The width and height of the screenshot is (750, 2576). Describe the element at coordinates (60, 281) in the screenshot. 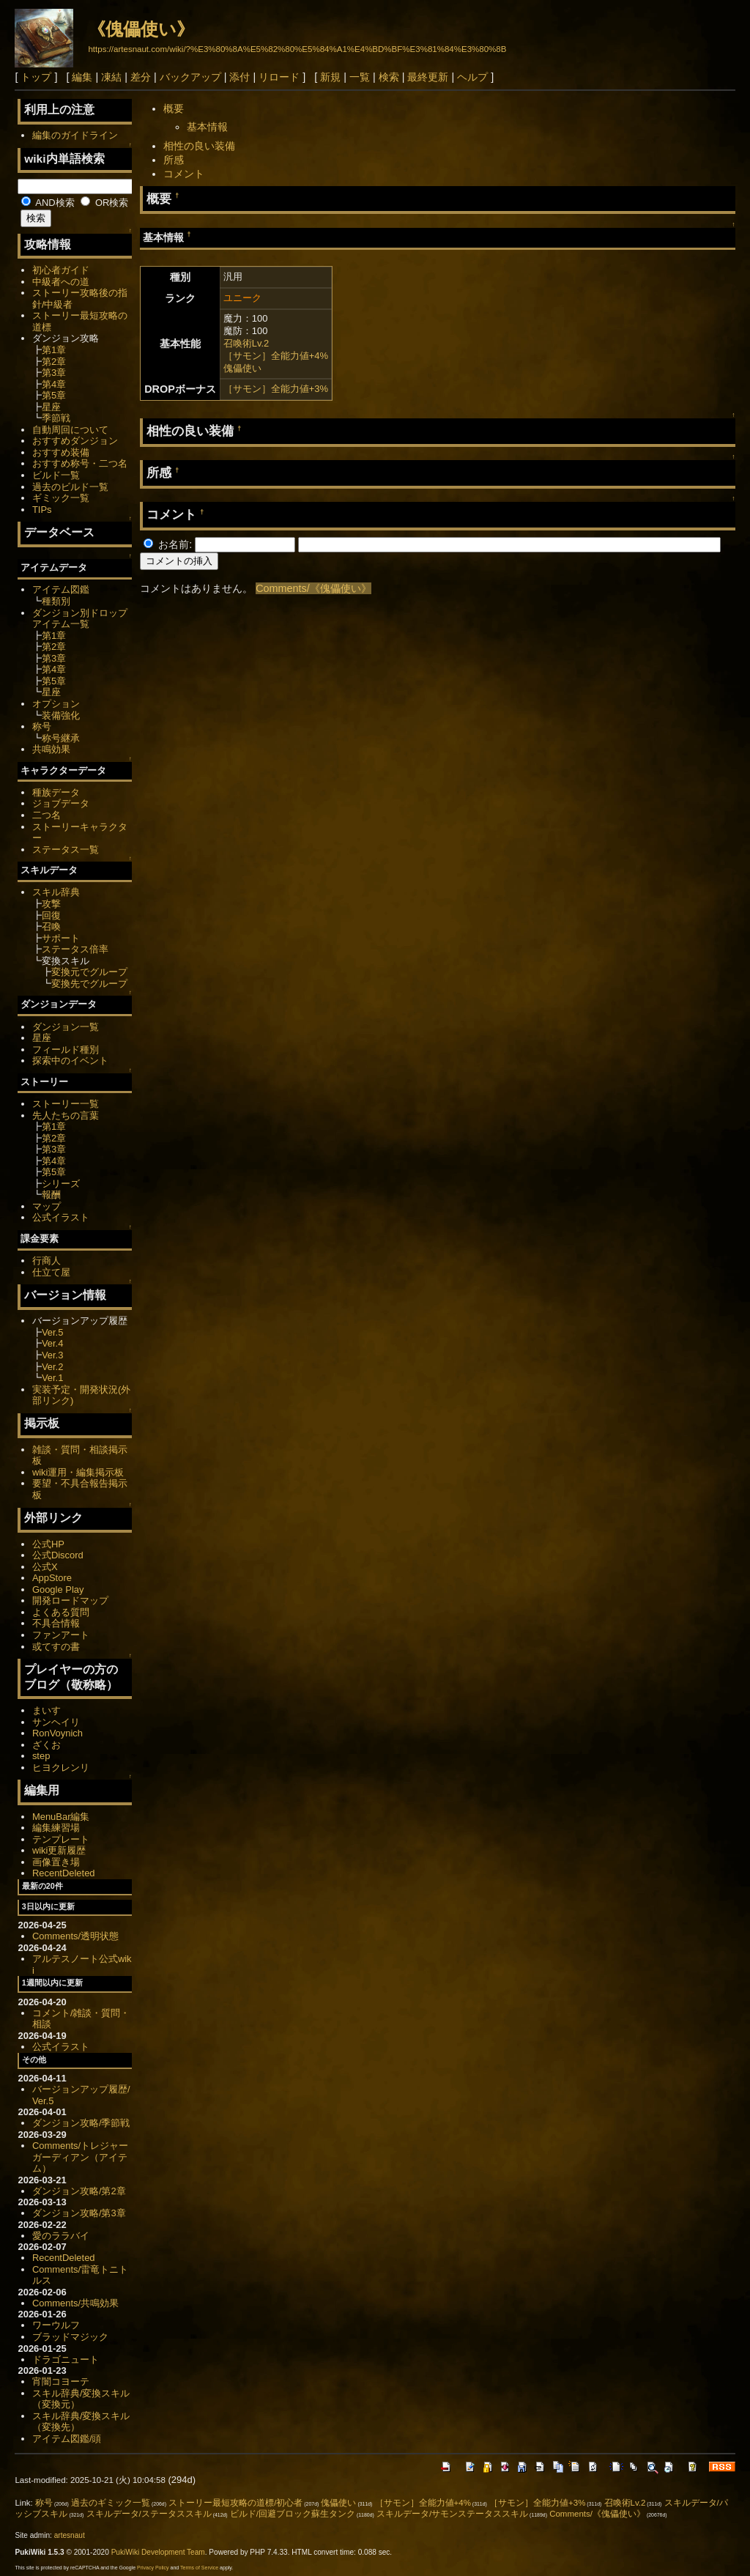

I see `中級者への道` at that location.